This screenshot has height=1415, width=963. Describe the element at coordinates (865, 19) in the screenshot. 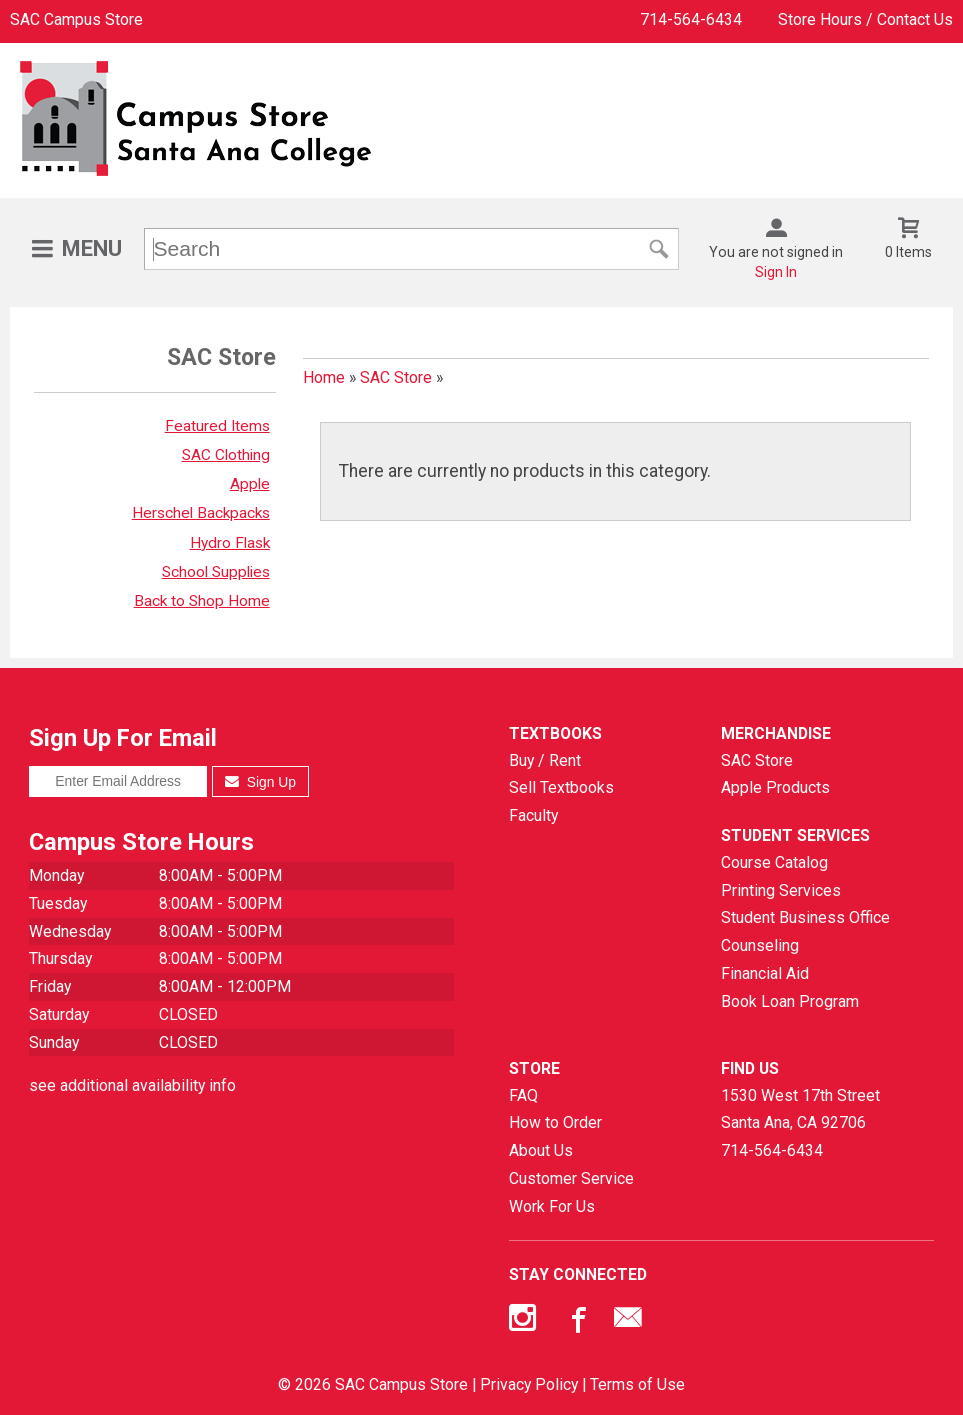

I see `Store Hours / Contact Us` at that location.